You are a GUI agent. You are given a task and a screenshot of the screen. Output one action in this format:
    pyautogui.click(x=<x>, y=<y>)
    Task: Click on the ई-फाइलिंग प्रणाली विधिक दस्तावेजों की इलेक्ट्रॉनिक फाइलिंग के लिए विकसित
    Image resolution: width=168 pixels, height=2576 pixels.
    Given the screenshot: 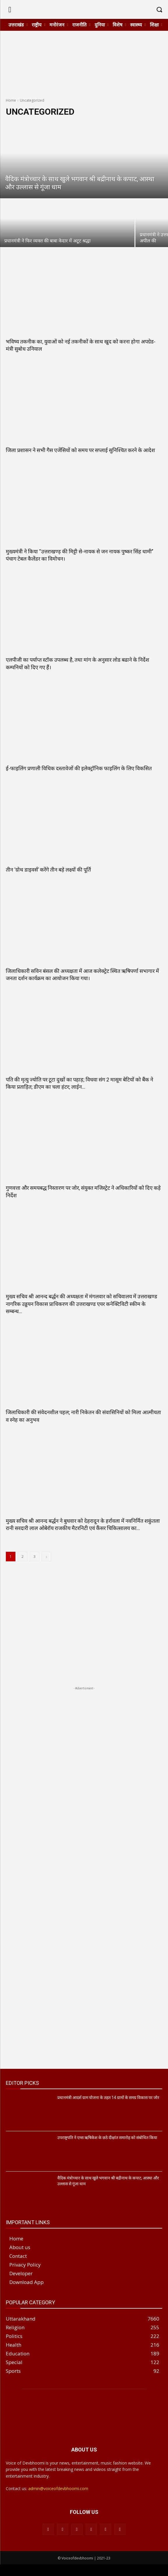 What is the action you would take?
    pyautogui.click(x=79, y=768)
    